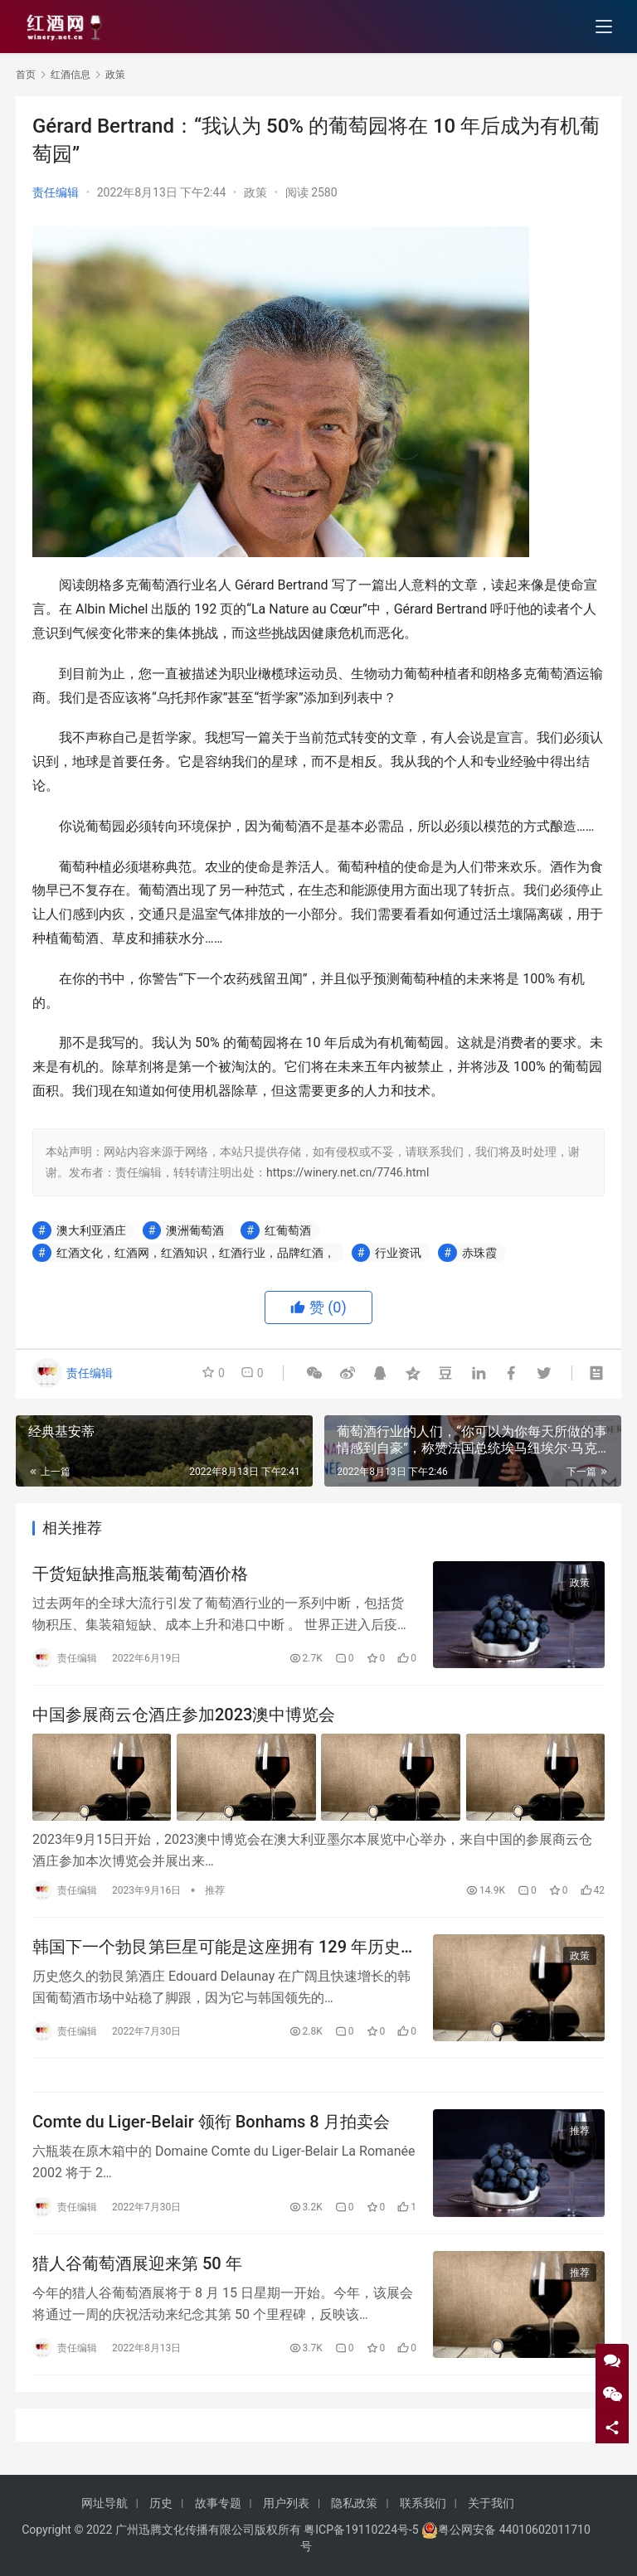  I want to click on [menu], so click(603, 26).